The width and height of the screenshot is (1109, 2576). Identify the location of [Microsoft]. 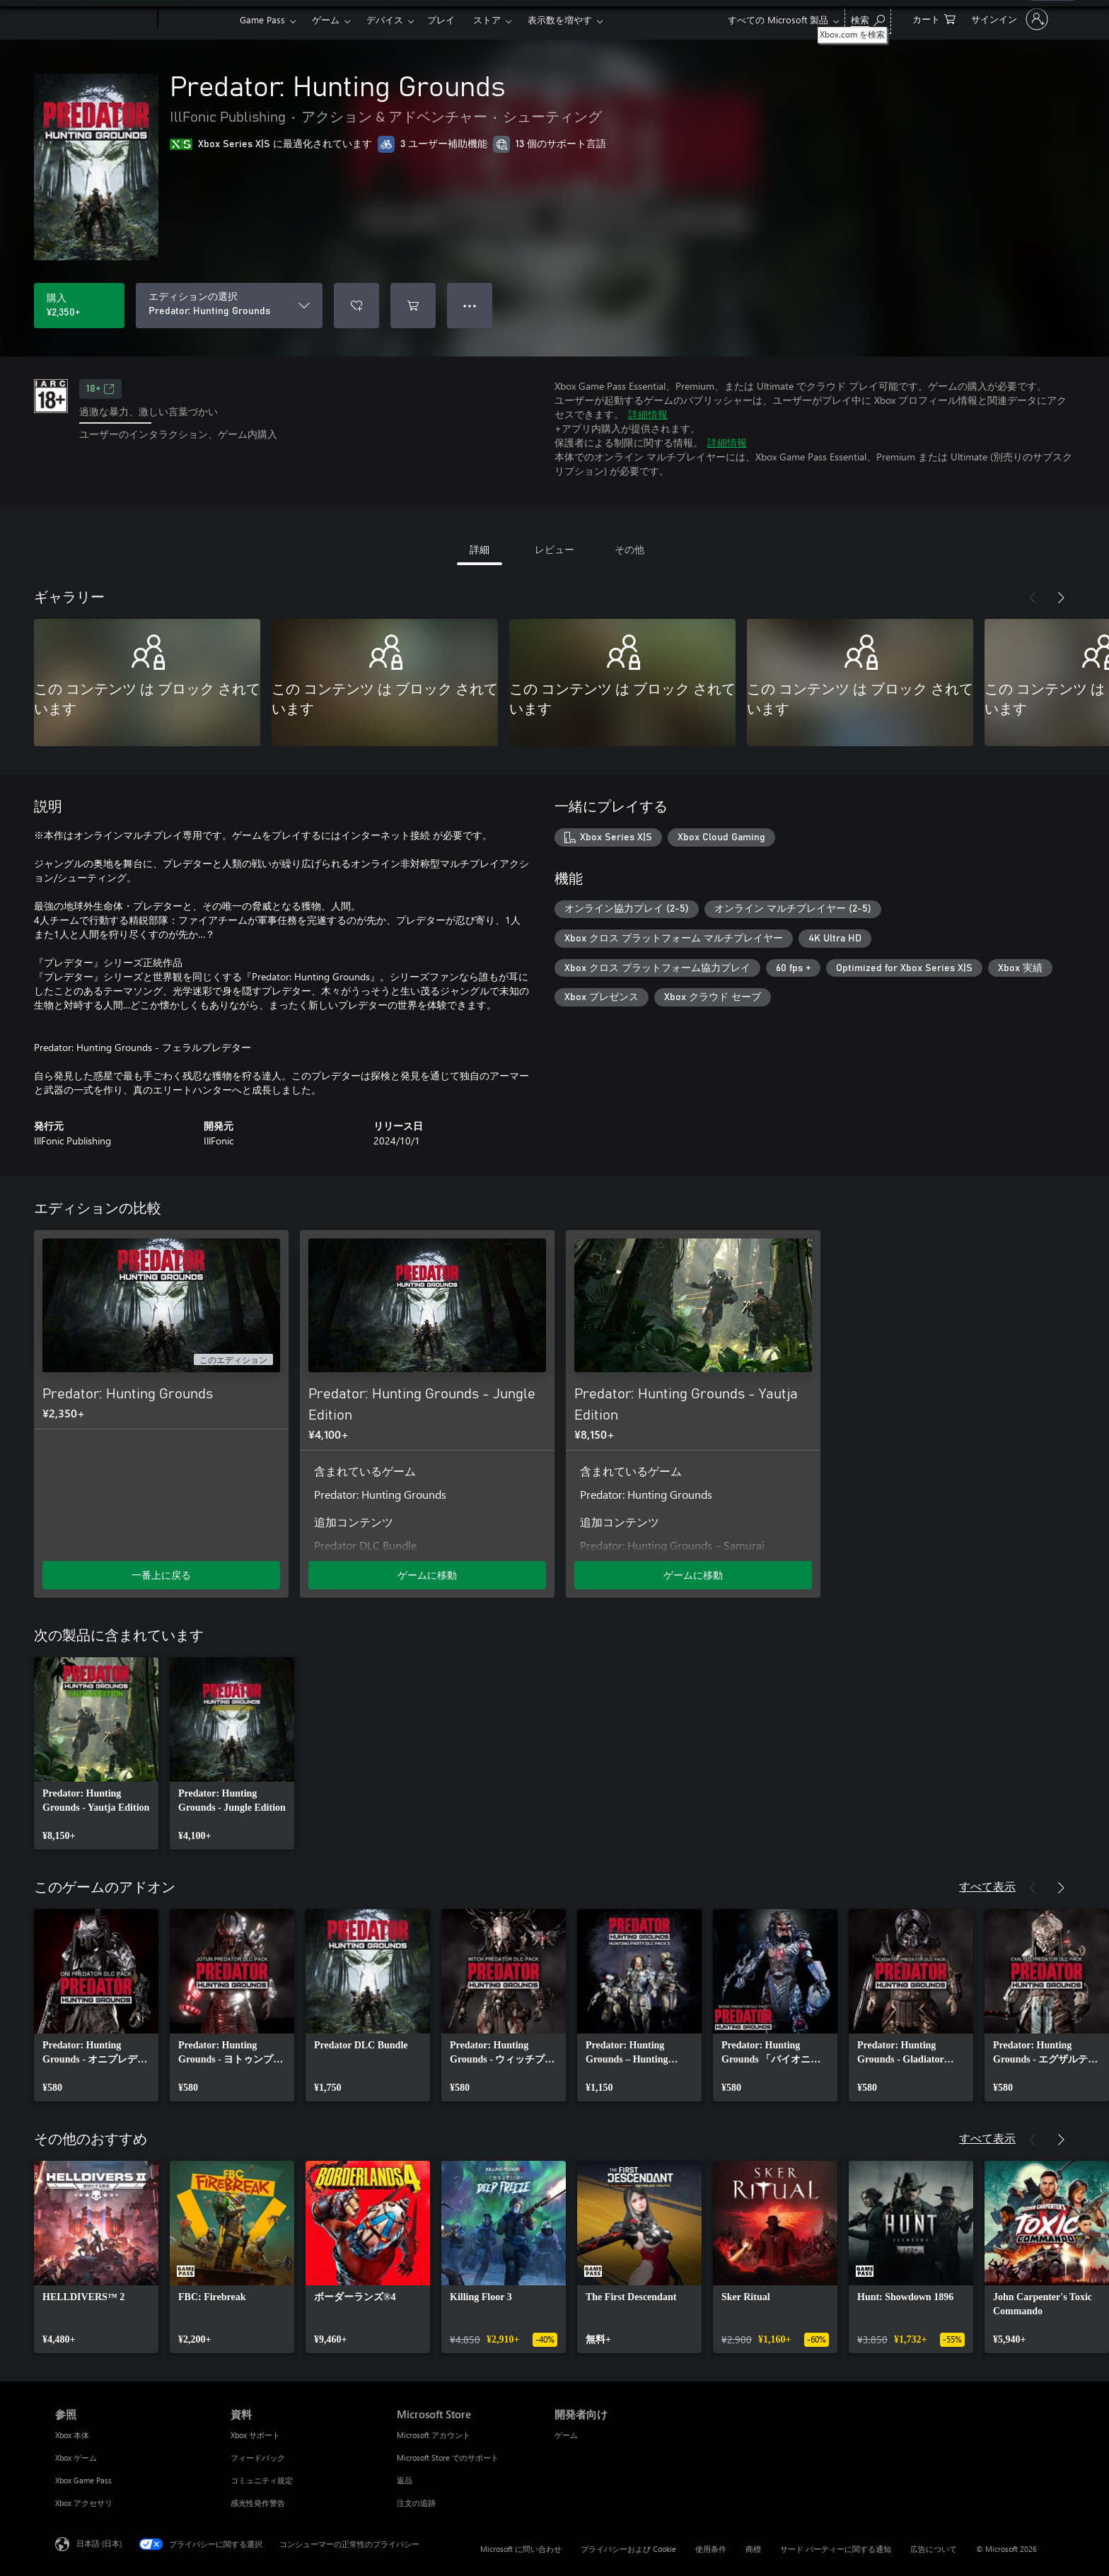
(103, 20).